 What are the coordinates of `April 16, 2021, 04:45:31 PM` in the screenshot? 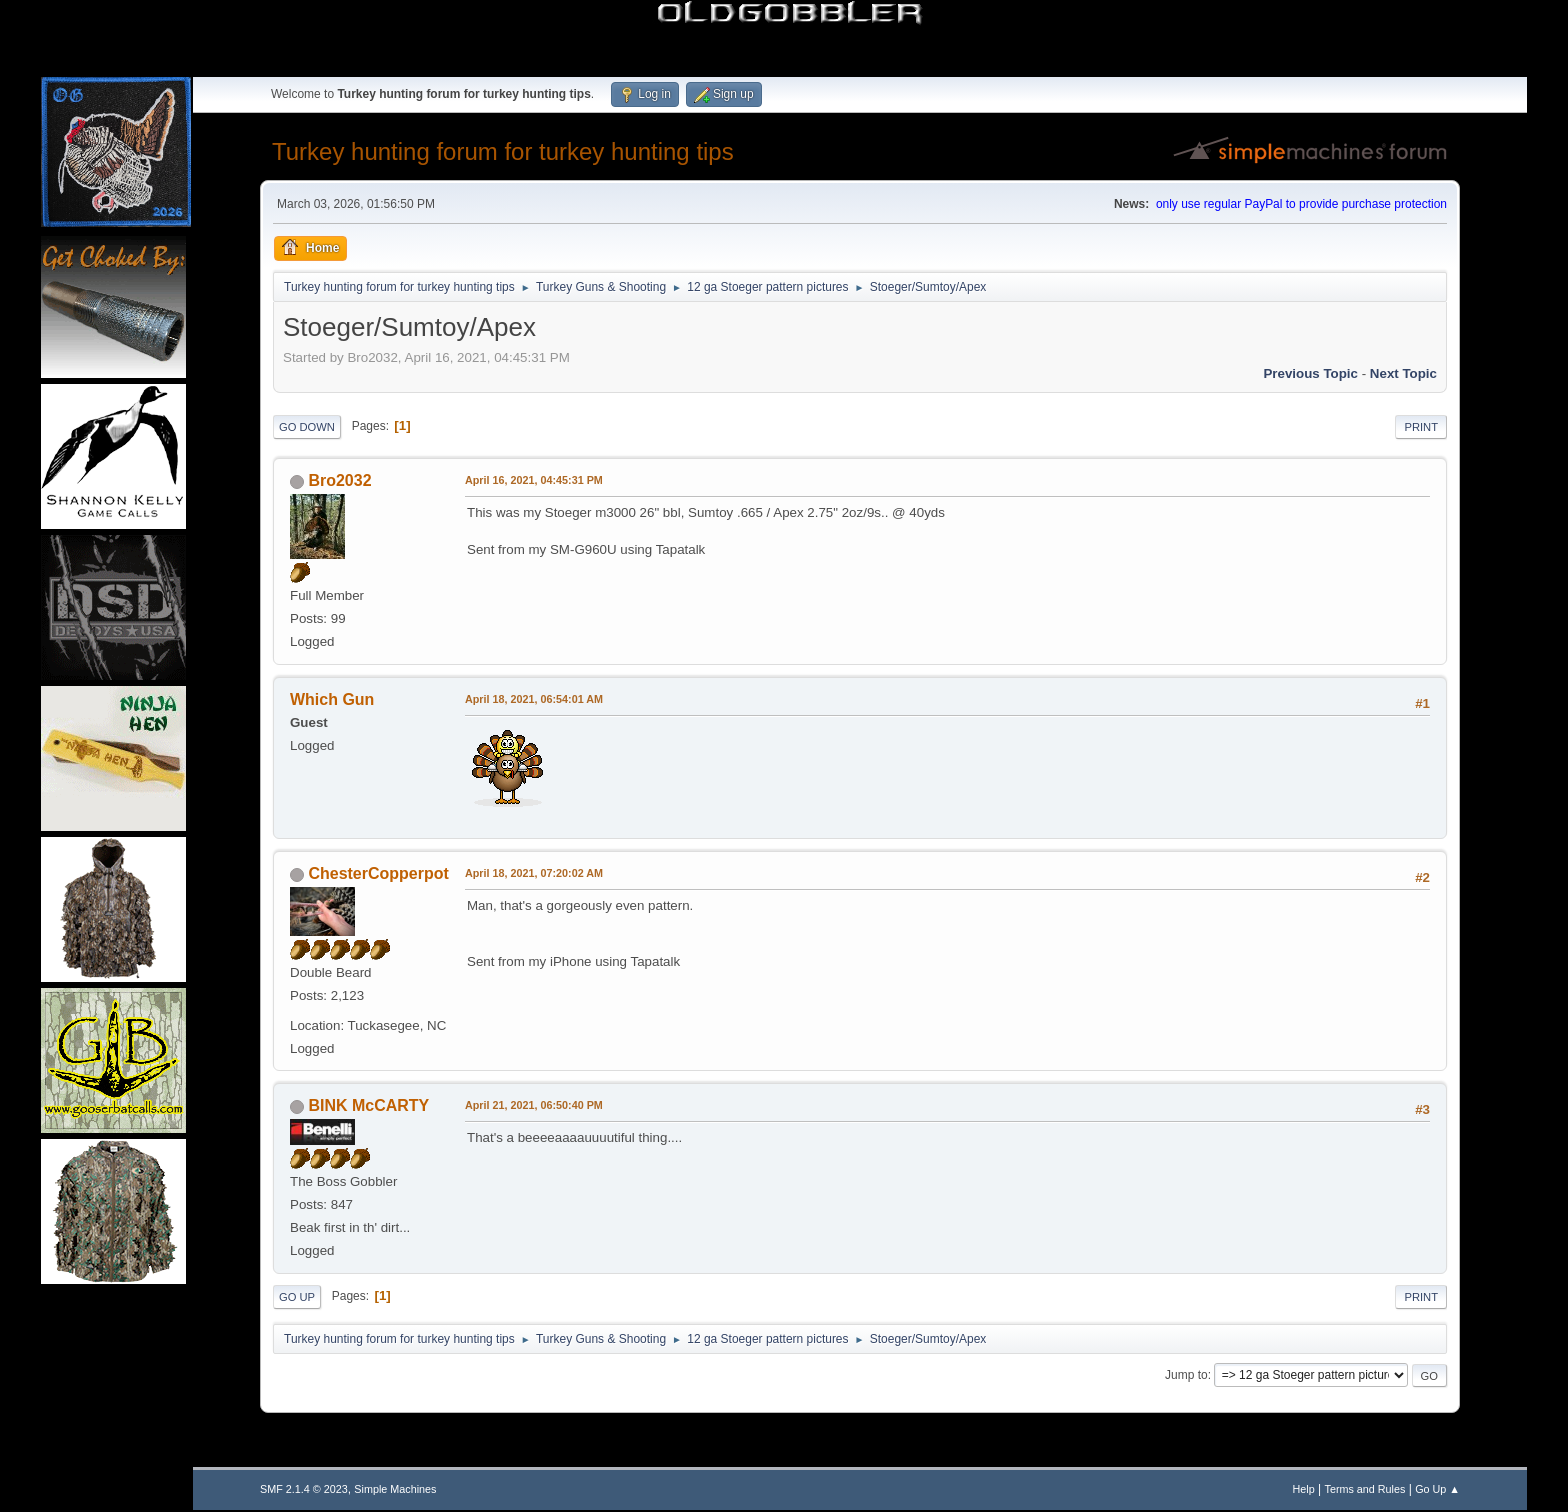 It's located at (534, 480).